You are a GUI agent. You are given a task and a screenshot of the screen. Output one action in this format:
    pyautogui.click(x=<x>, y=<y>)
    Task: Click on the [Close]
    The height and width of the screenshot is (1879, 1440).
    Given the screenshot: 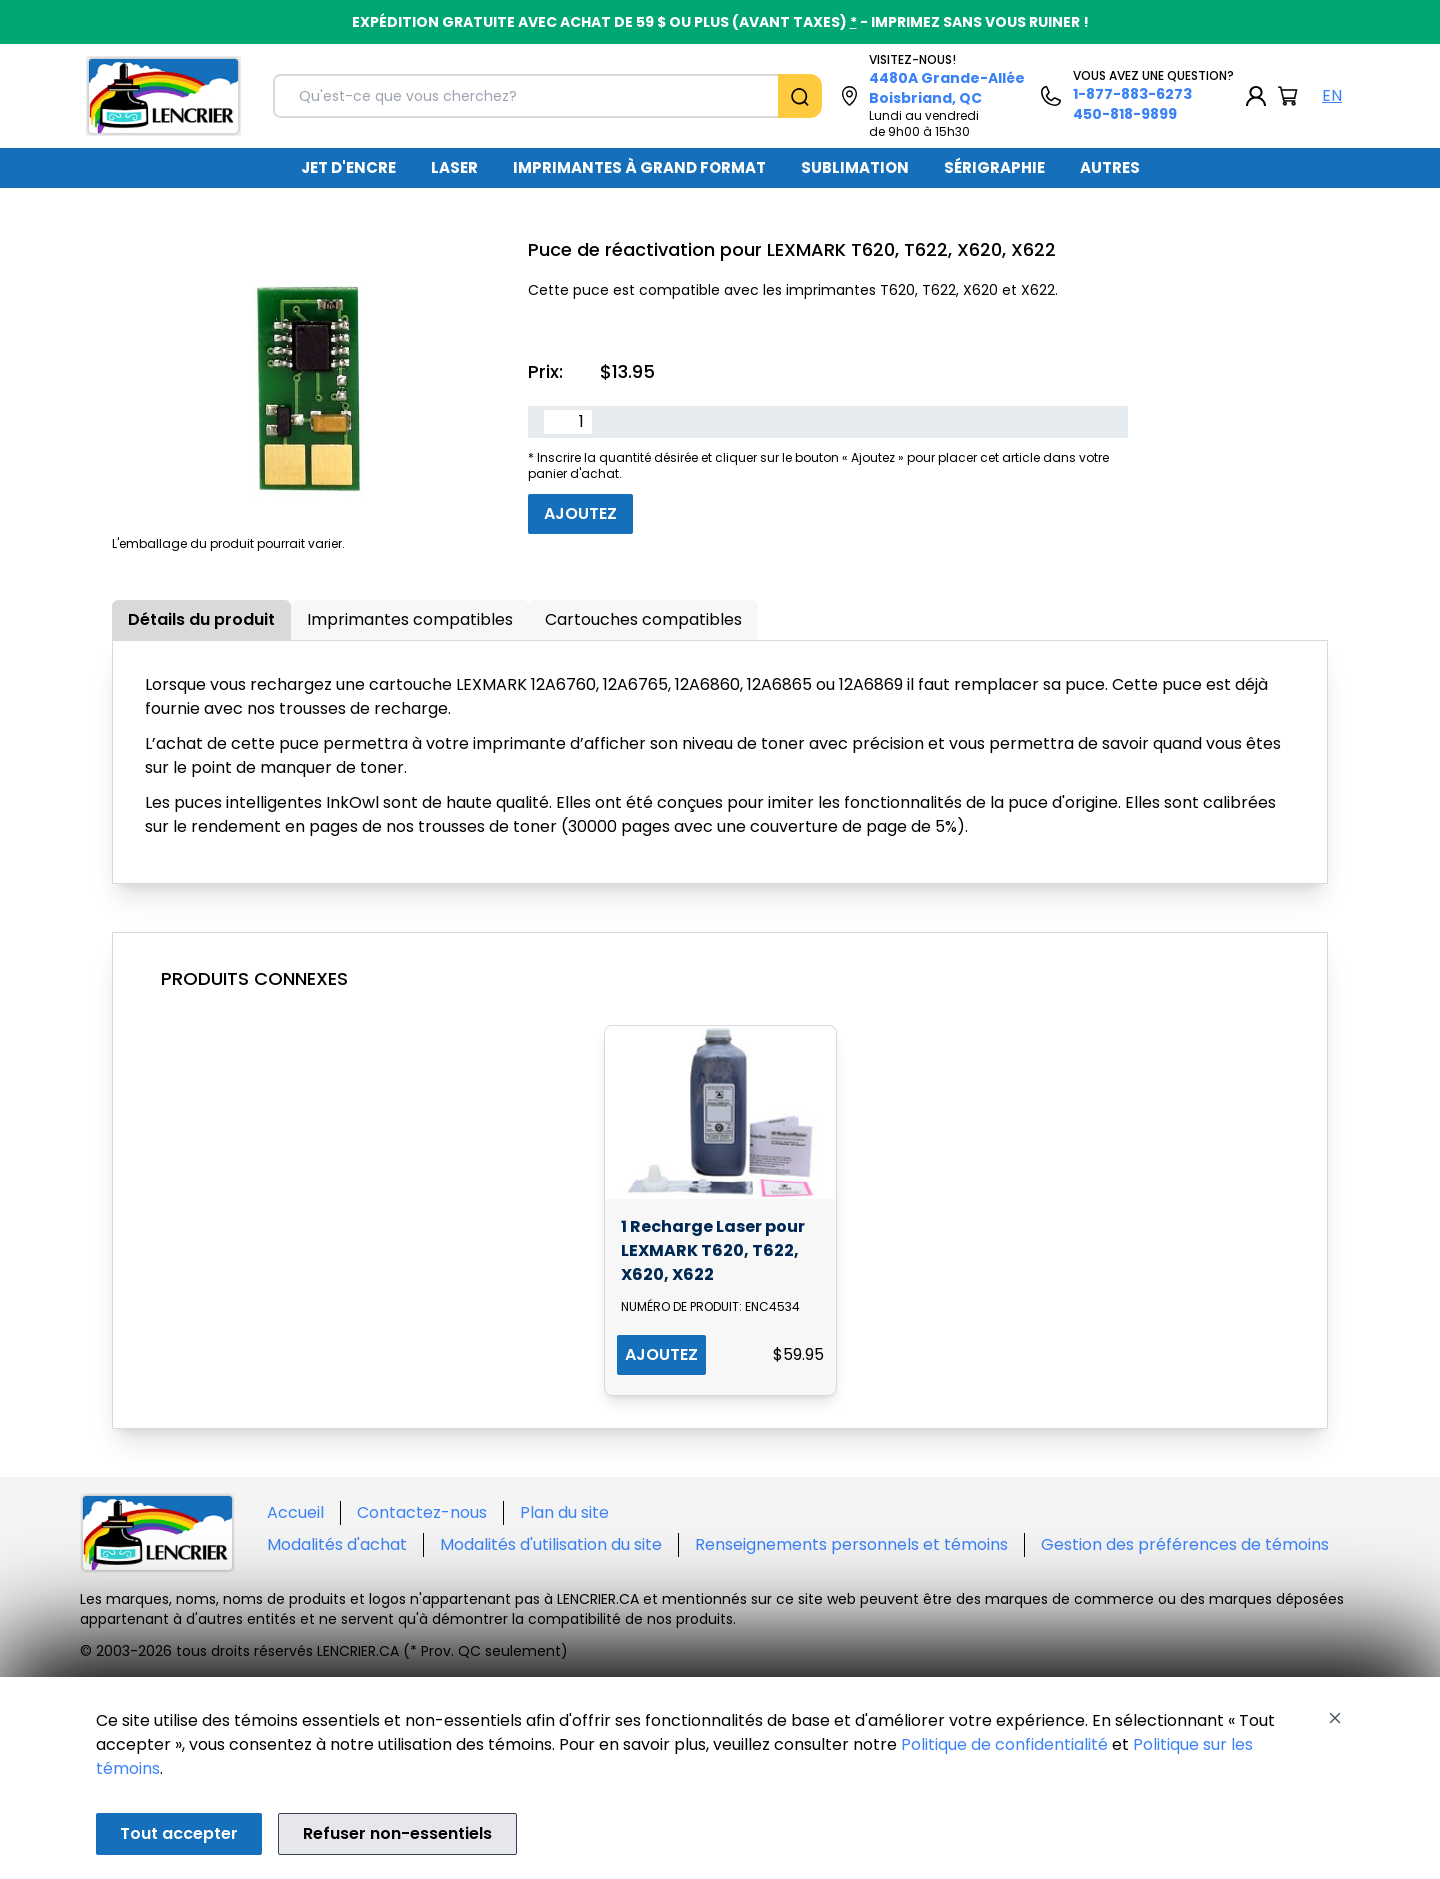 What is the action you would take?
    pyautogui.click(x=1335, y=1718)
    